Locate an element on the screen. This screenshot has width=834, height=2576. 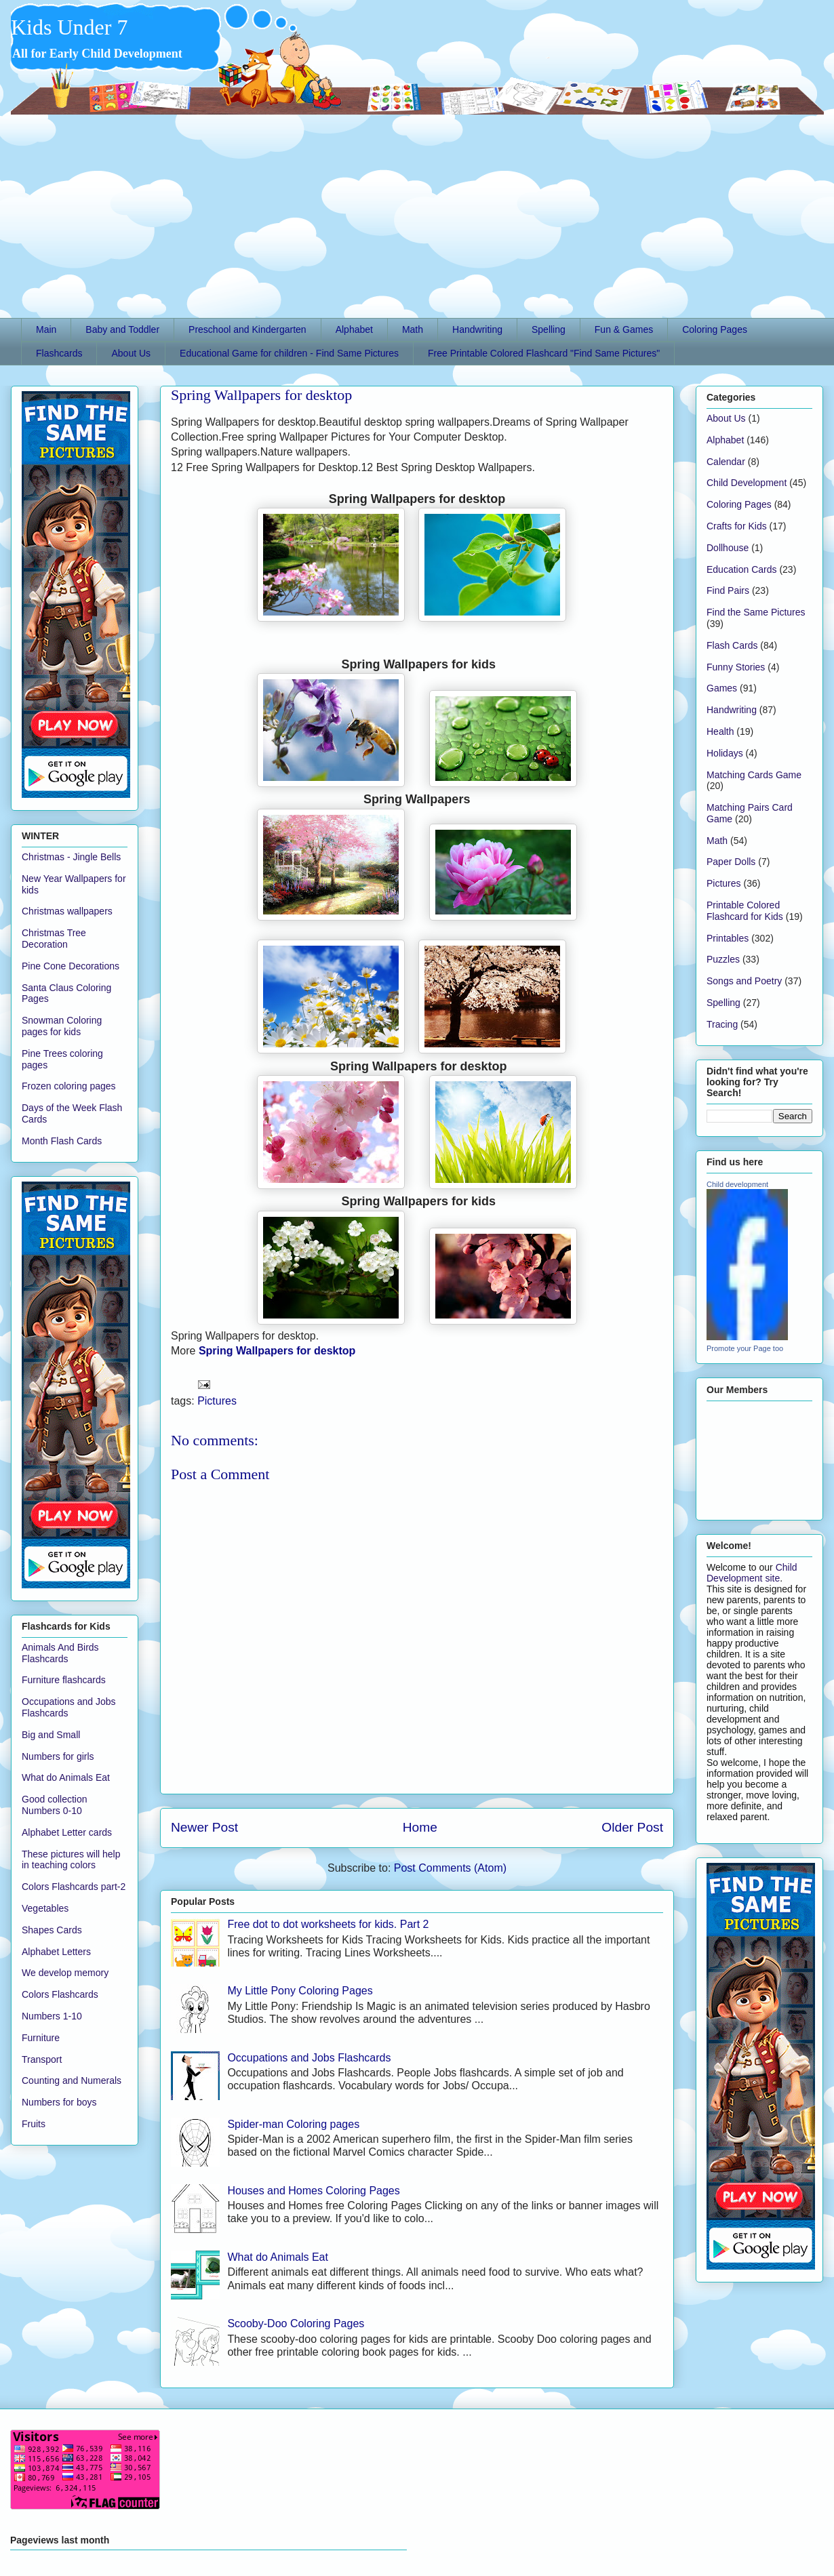
Education Cards is located at coordinates (742, 569).